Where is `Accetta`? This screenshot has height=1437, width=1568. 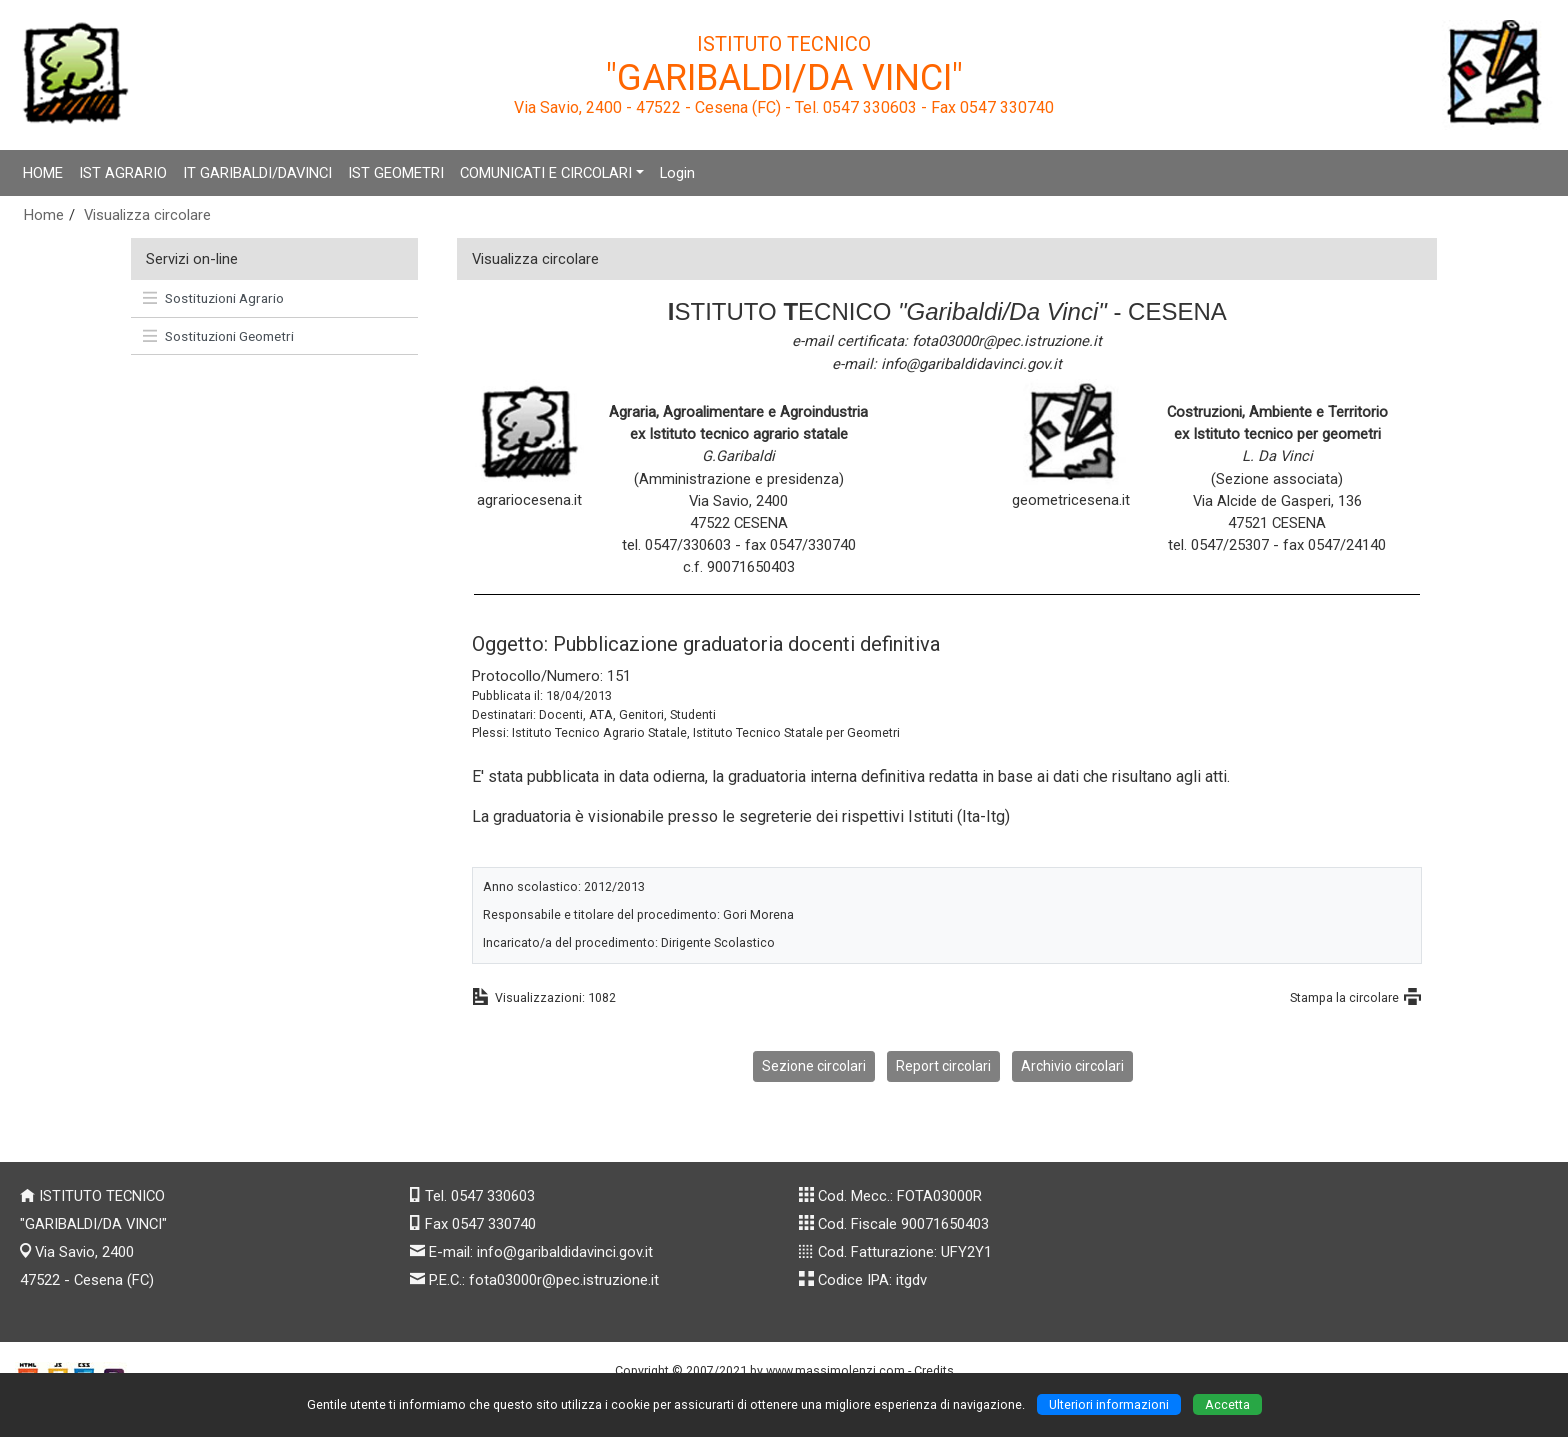 Accetta is located at coordinates (1227, 1404).